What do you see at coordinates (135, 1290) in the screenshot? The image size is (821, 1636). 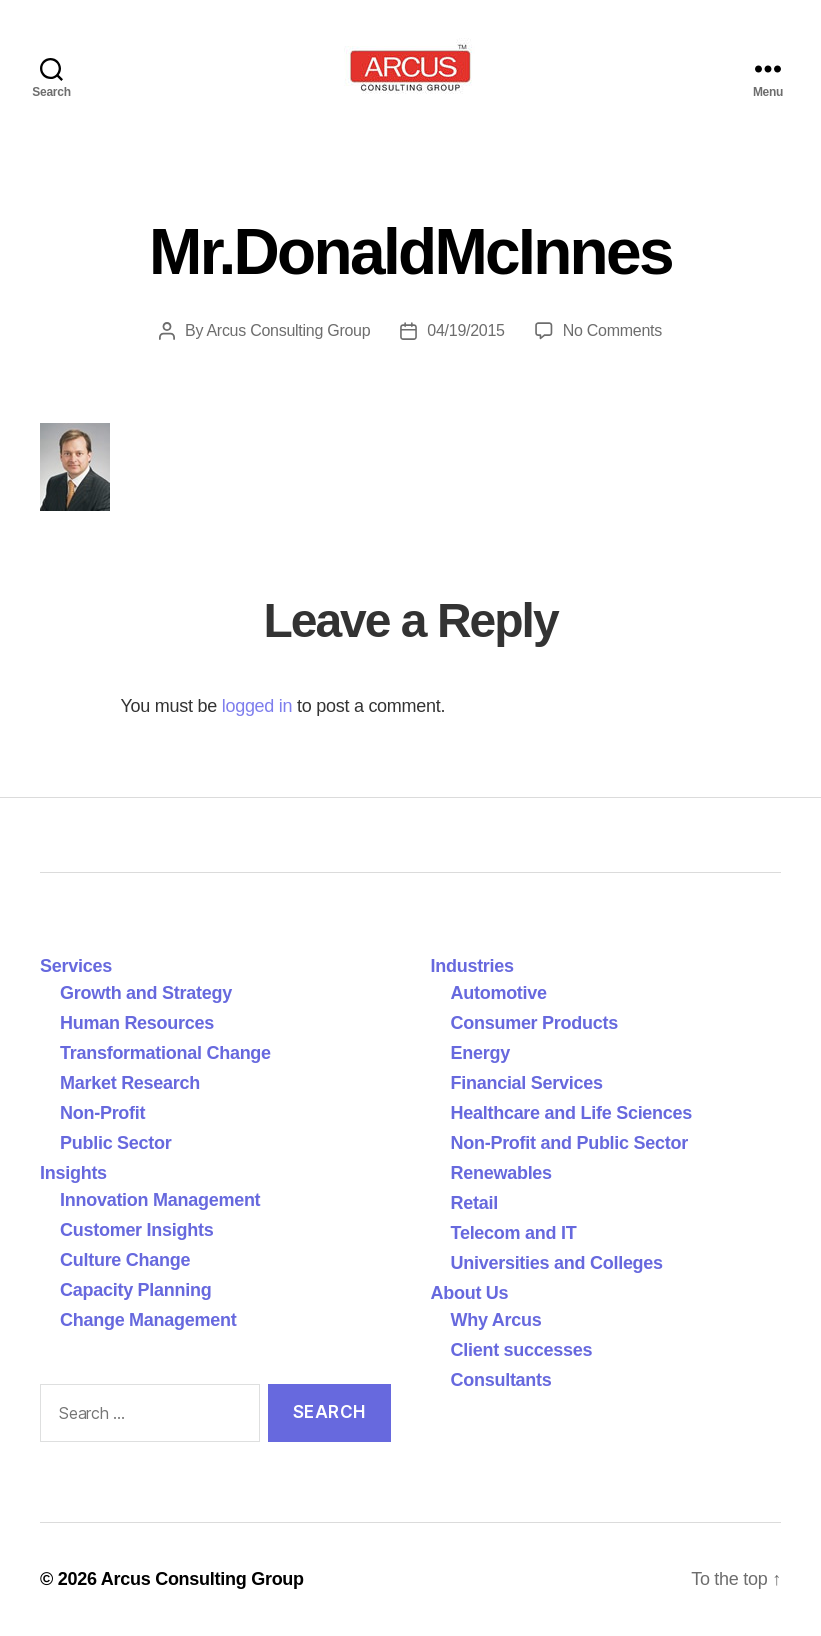 I see `Capacity Planning` at bounding box center [135, 1290].